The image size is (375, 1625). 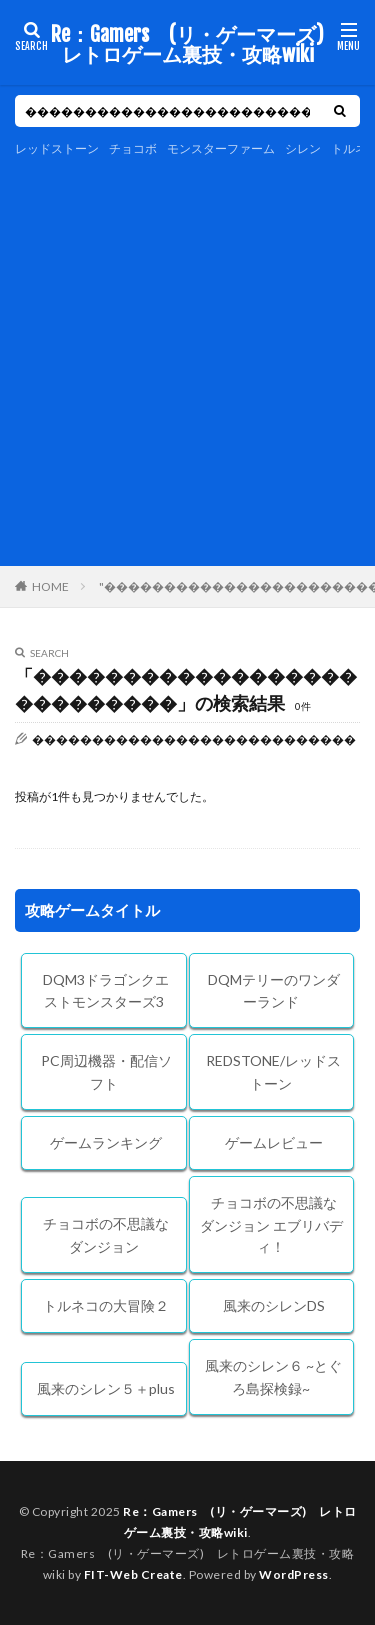 What do you see at coordinates (274, 991) in the screenshot?
I see `DQMテリーのワンダーランド` at bounding box center [274, 991].